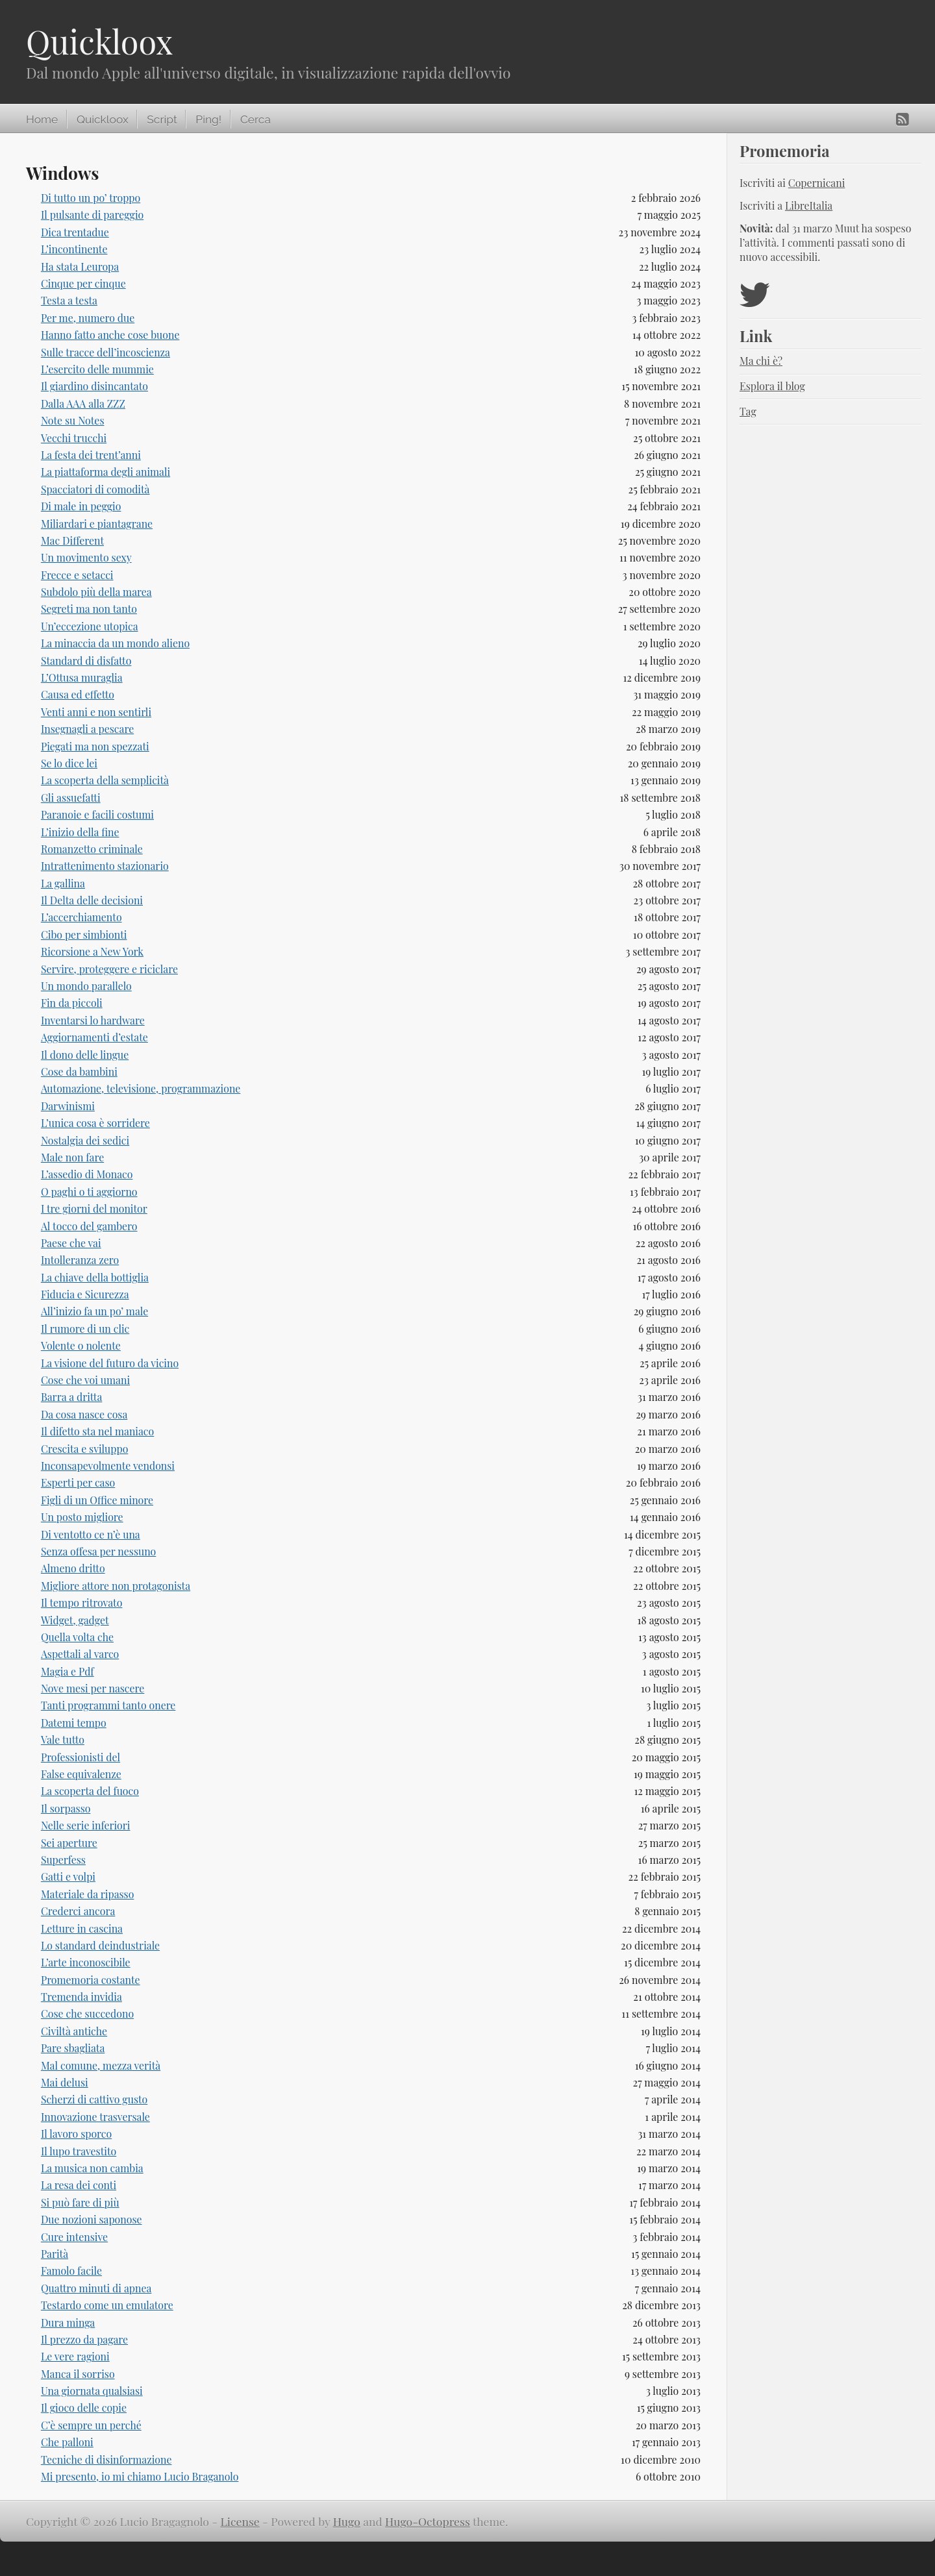 This screenshot has height=2576, width=935. I want to click on Il difetto sta nel maniaco, so click(97, 1431).